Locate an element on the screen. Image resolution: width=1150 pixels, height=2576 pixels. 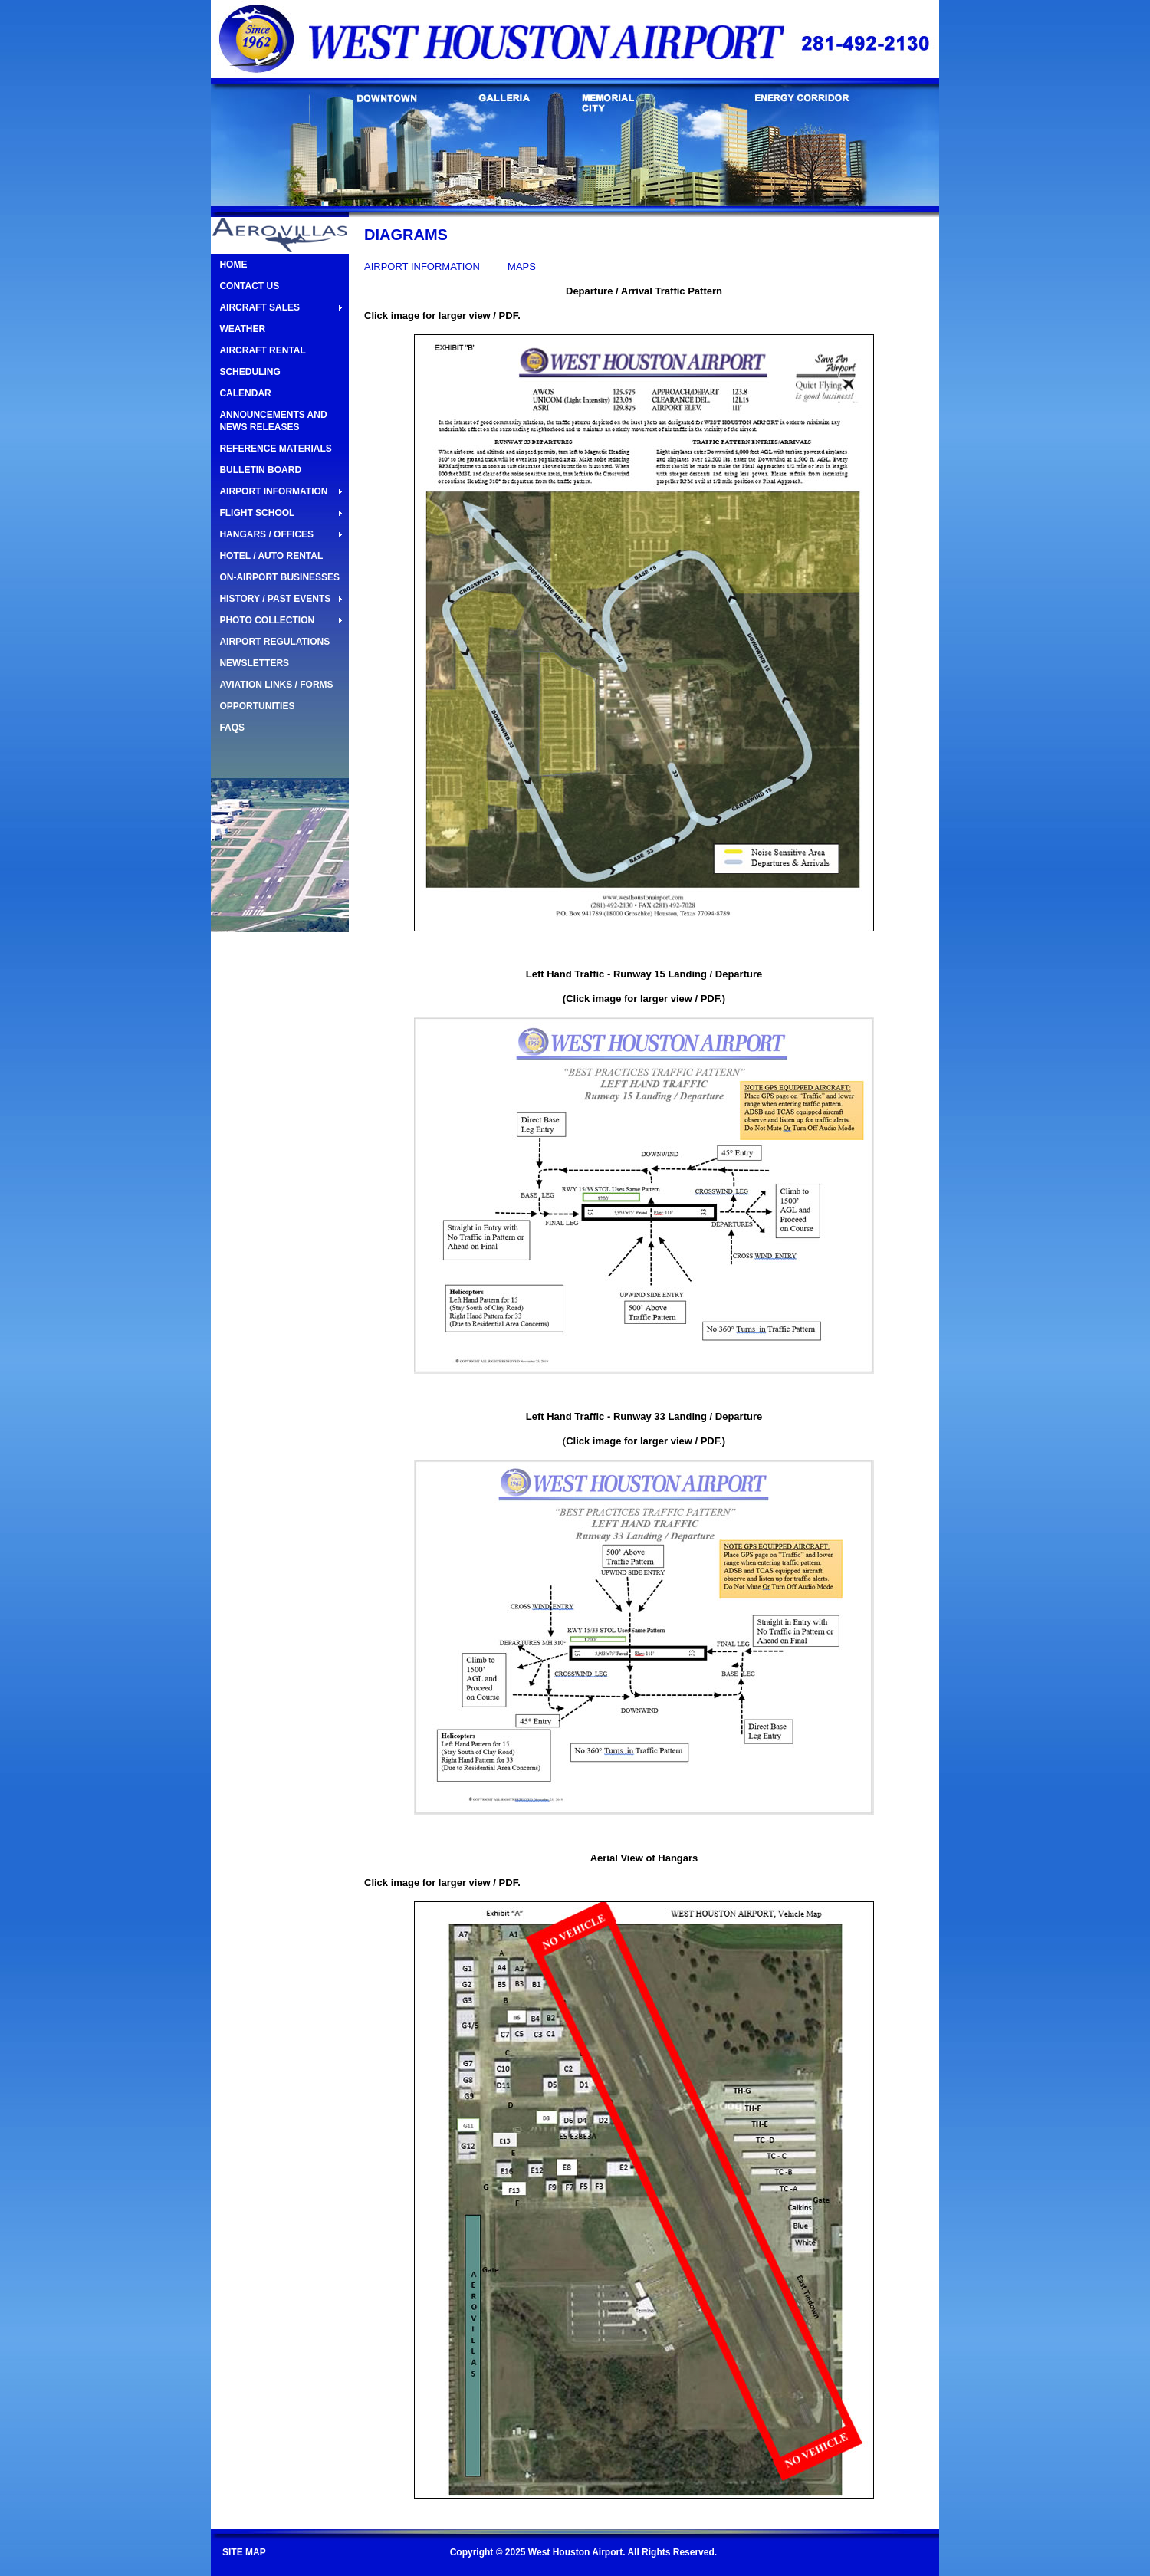
SCHEDULING is located at coordinates (249, 371).